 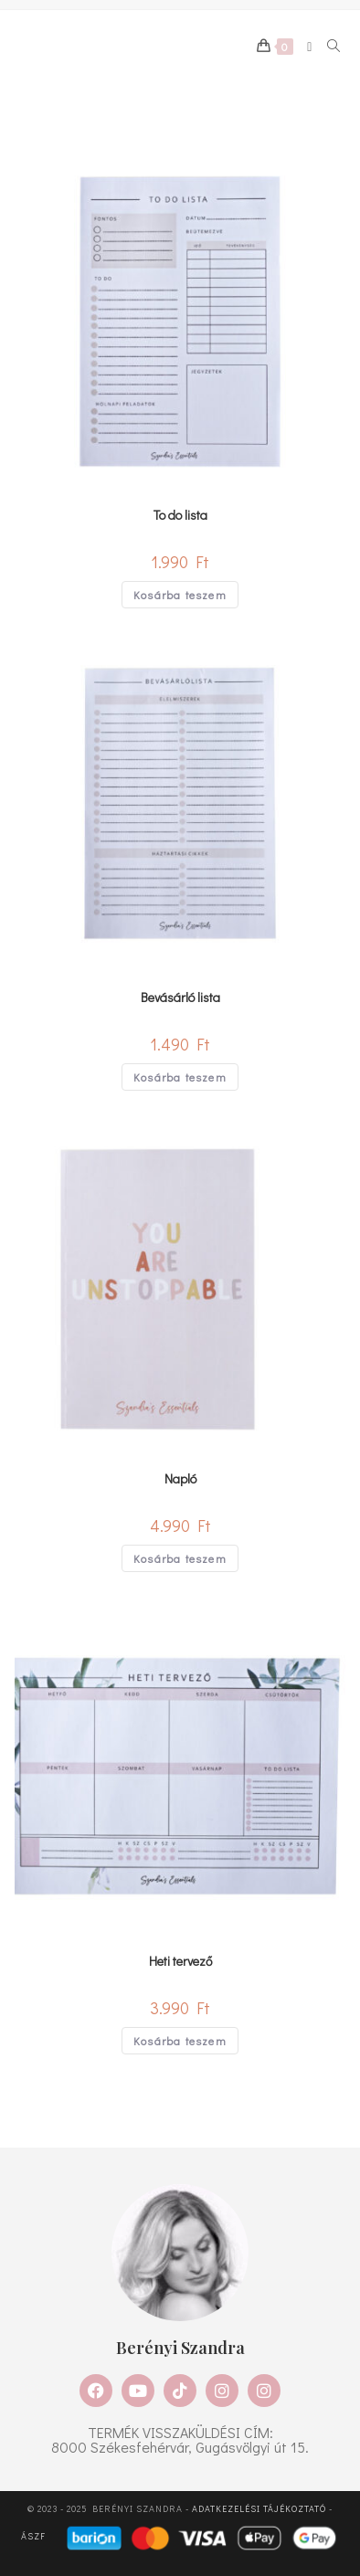 I want to click on Kosárba teszem [Kosárba: “Napló”], so click(x=180, y=1558).